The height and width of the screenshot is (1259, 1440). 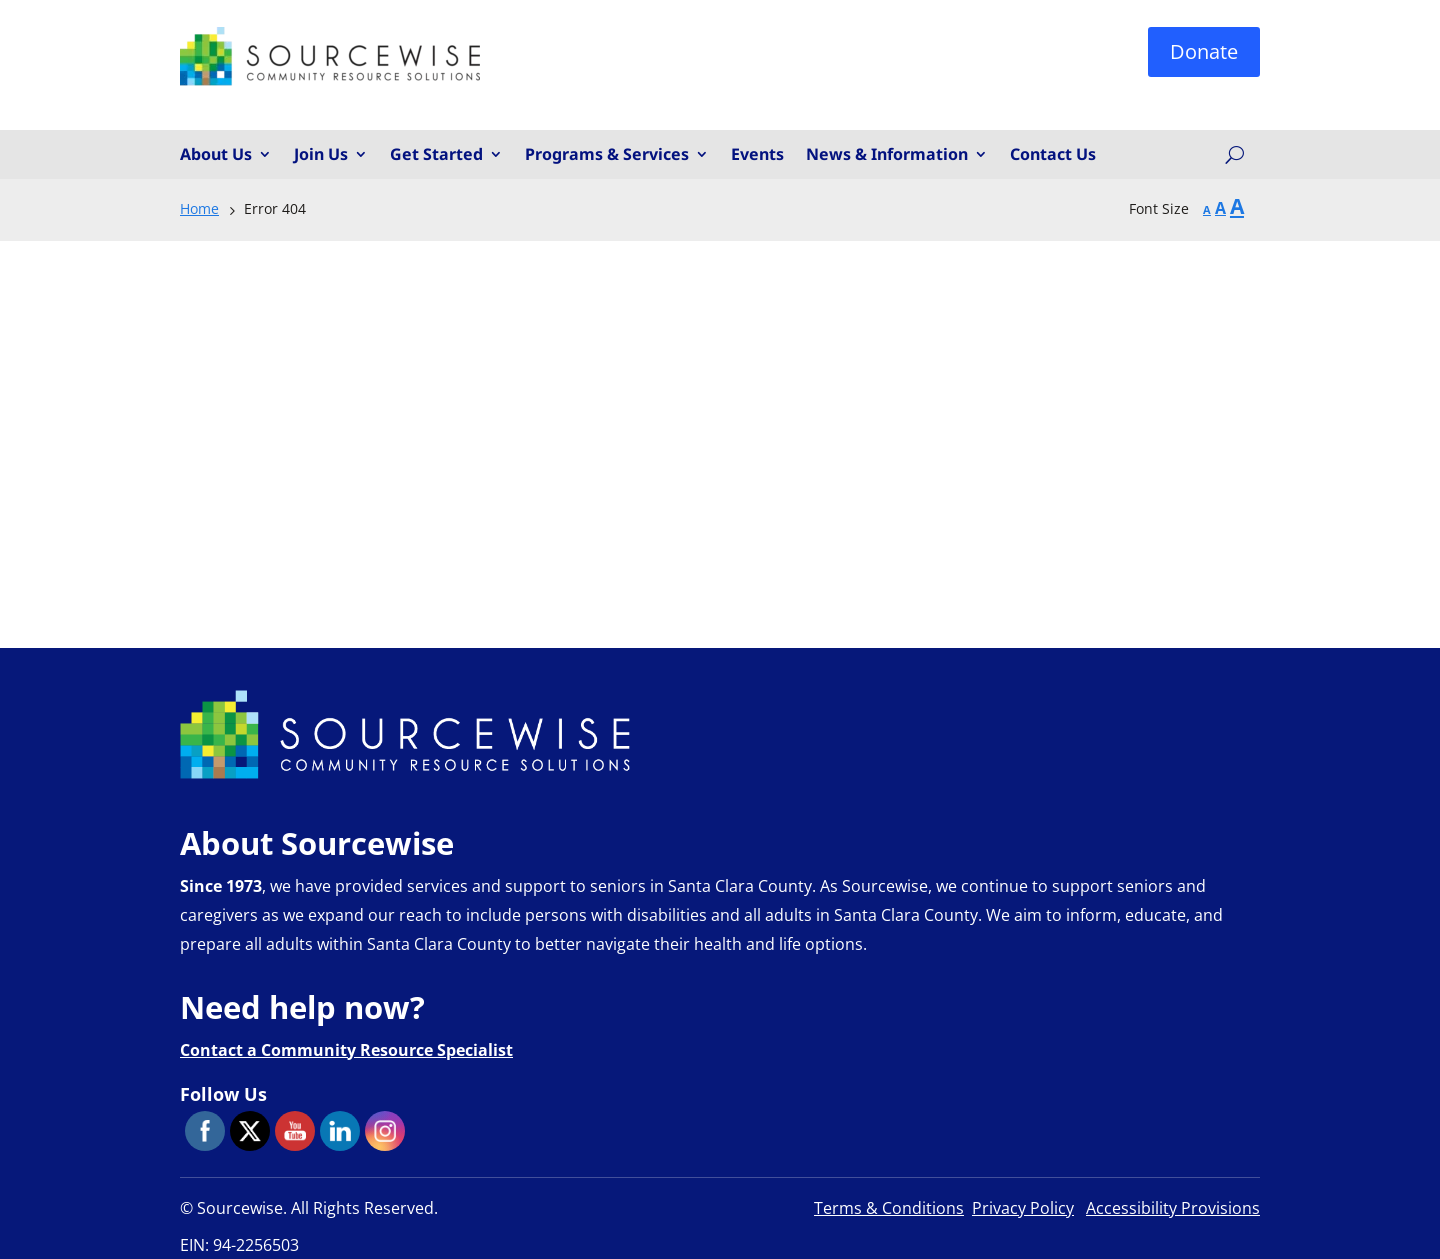 What do you see at coordinates (1173, 1208) in the screenshot?
I see `Accessibility Provisions` at bounding box center [1173, 1208].